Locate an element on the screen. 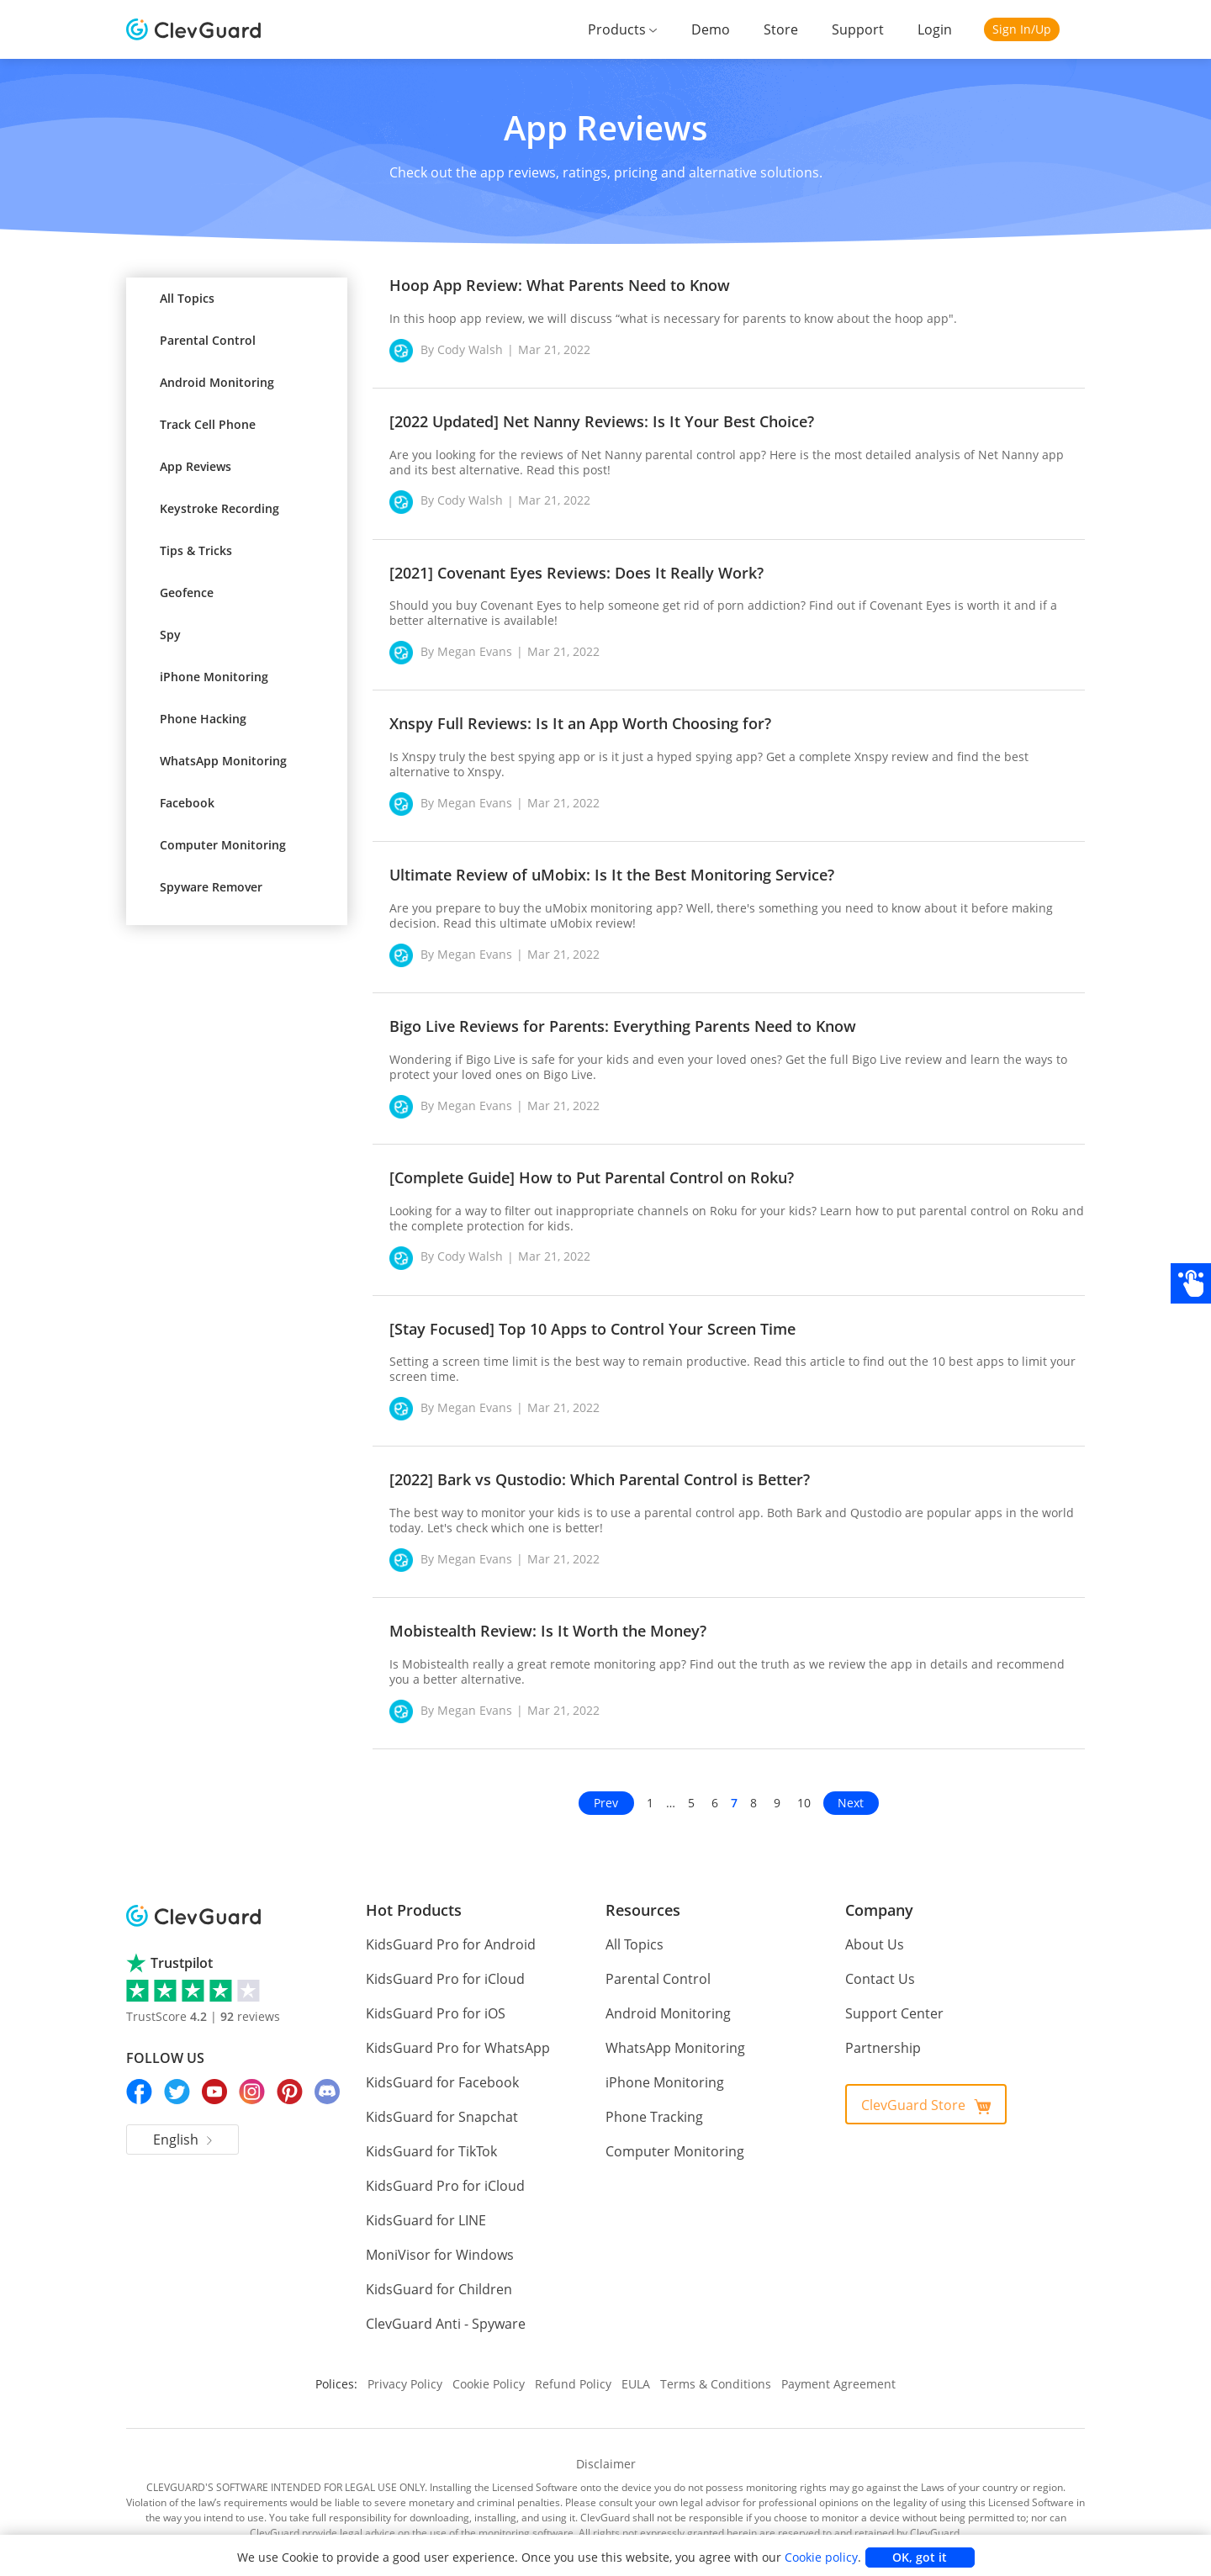 This screenshot has width=1211, height=2576. Sign In/Up is located at coordinates (1021, 29).